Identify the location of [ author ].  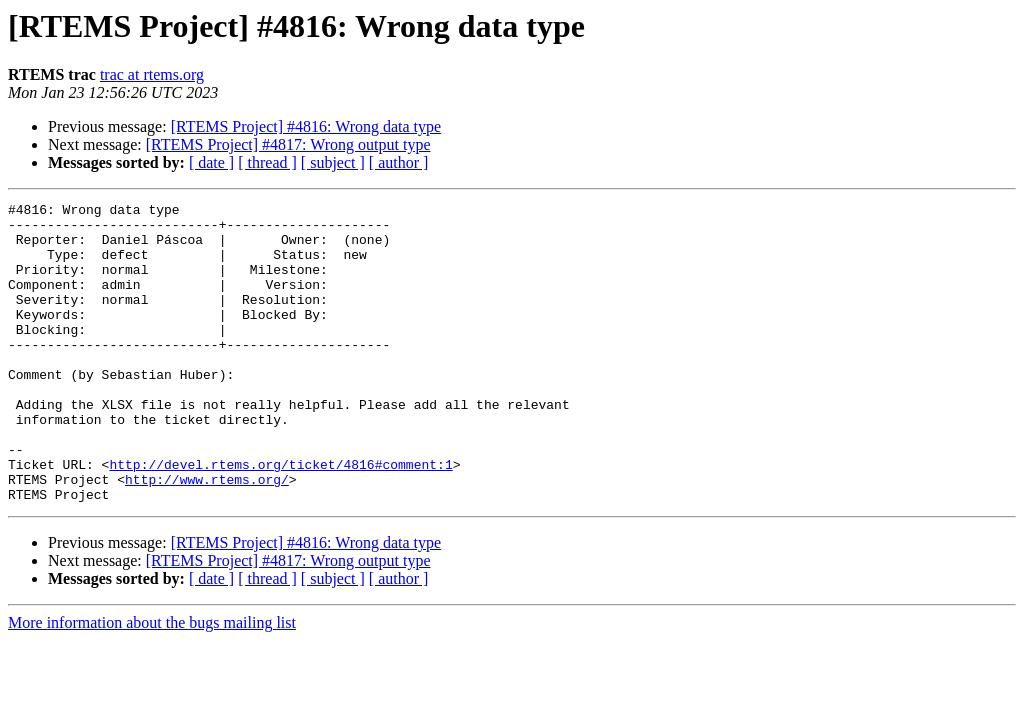
(399, 162).